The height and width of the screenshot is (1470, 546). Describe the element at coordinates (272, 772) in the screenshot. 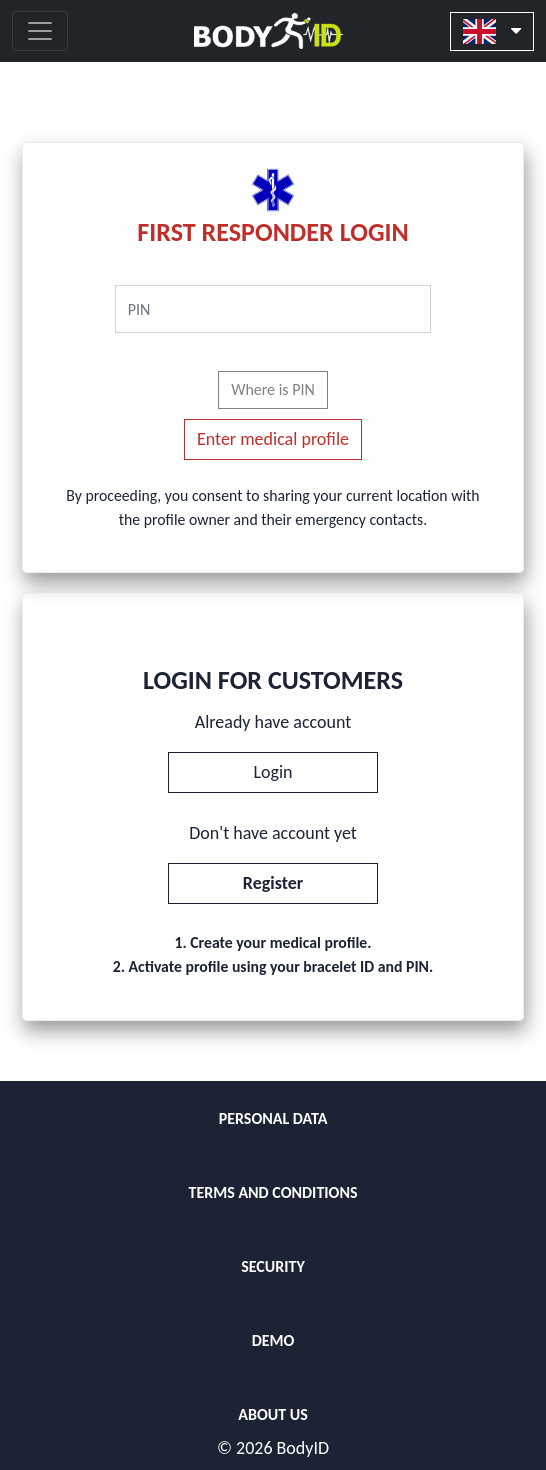

I see `Login` at that location.